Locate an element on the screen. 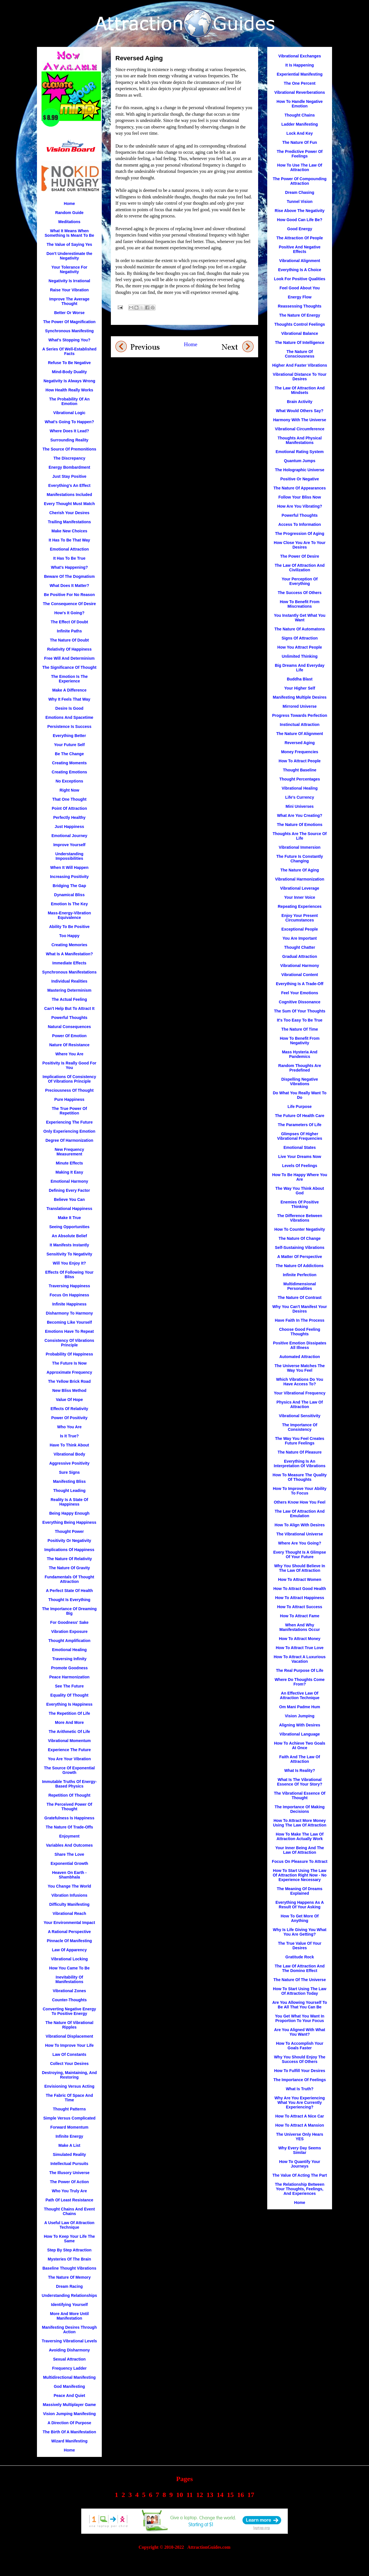  God Manifesting is located at coordinates (69, 2386).